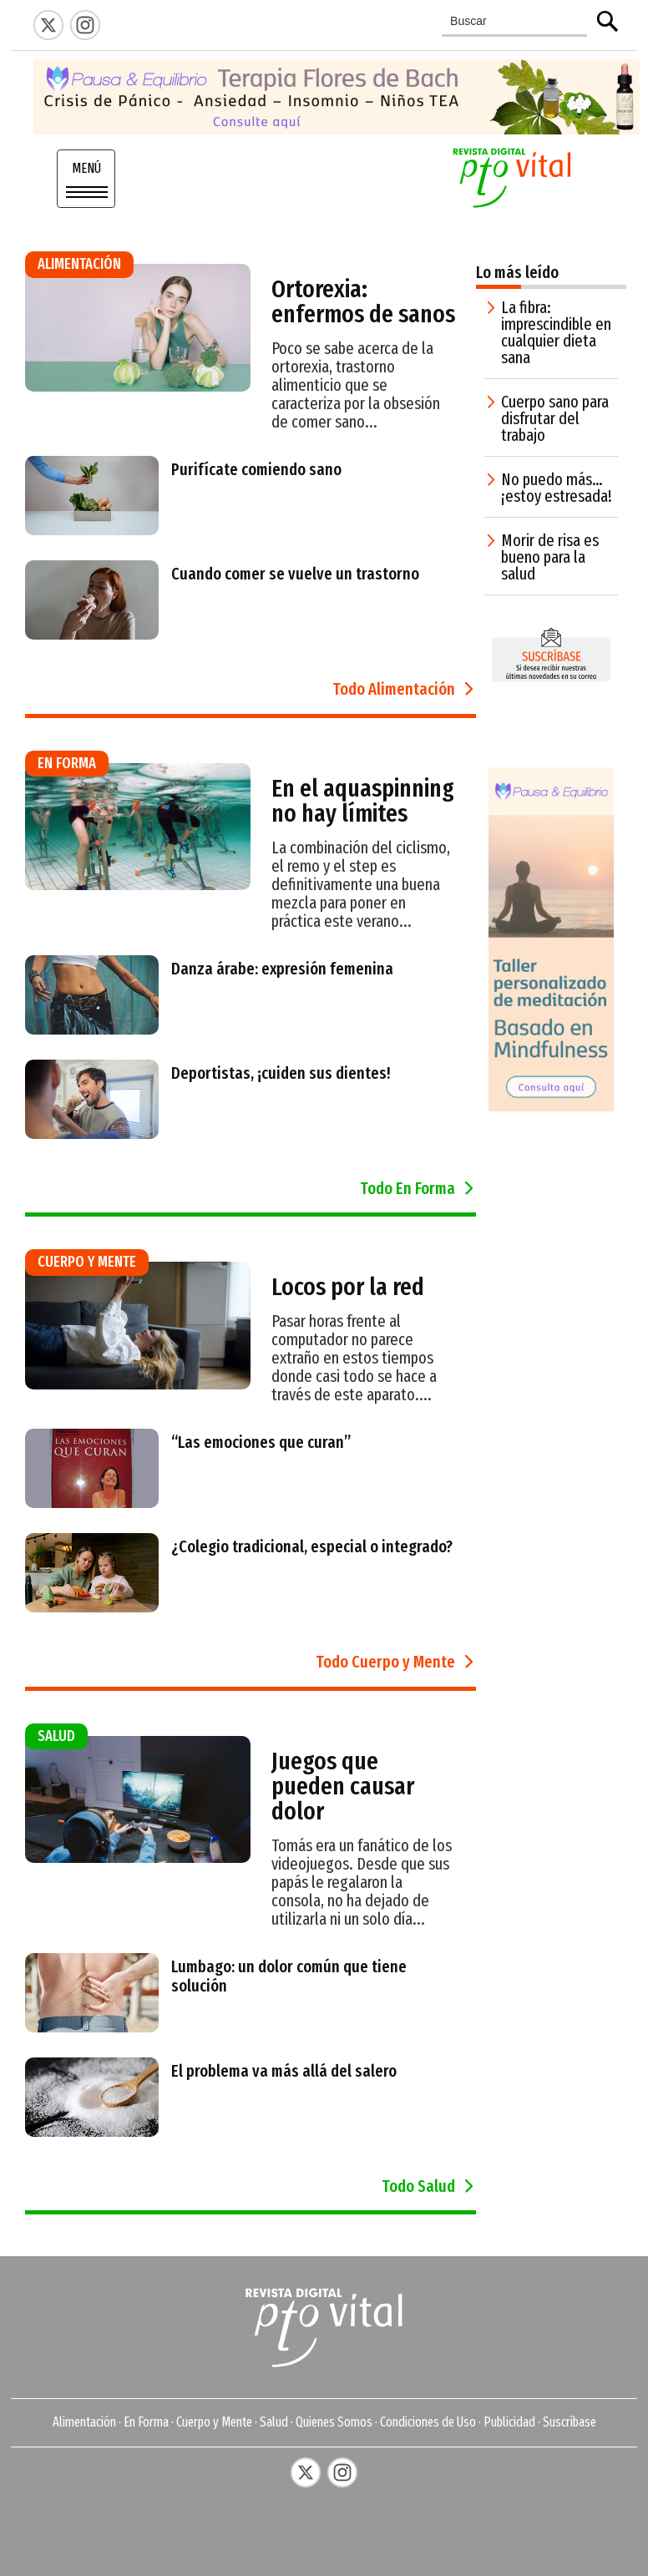  Describe the element at coordinates (407, 1188) in the screenshot. I see `Todo En Forma` at that location.